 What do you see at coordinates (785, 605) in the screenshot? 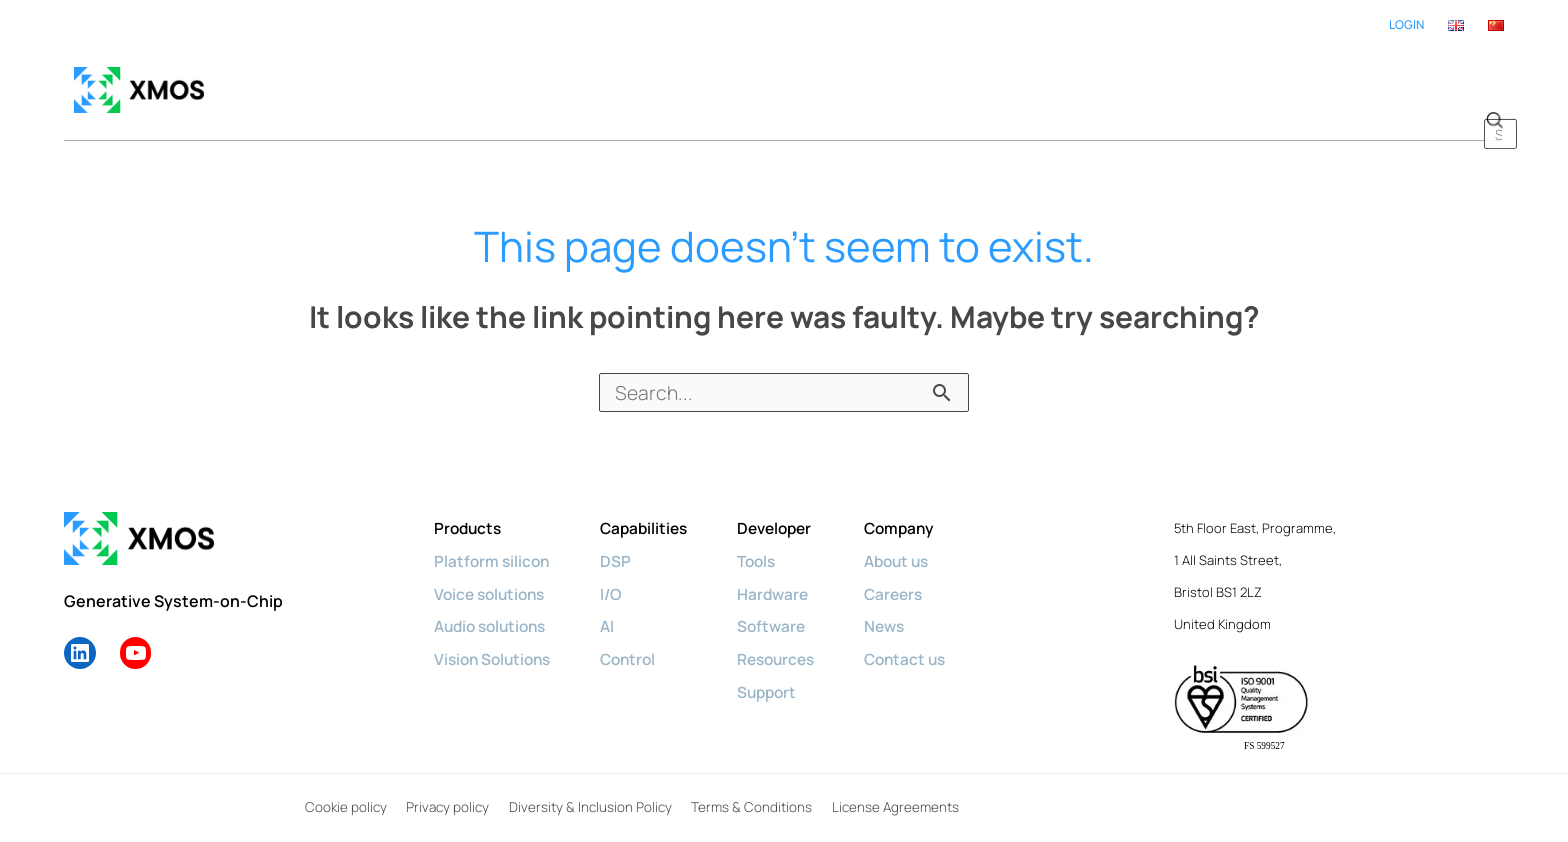
I see `Software` at bounding box center [785, 605].